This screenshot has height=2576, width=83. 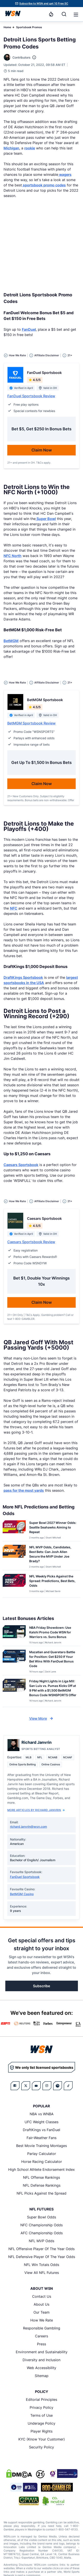 I want to click on Editorial Principles, so click(x=41, y=2399).